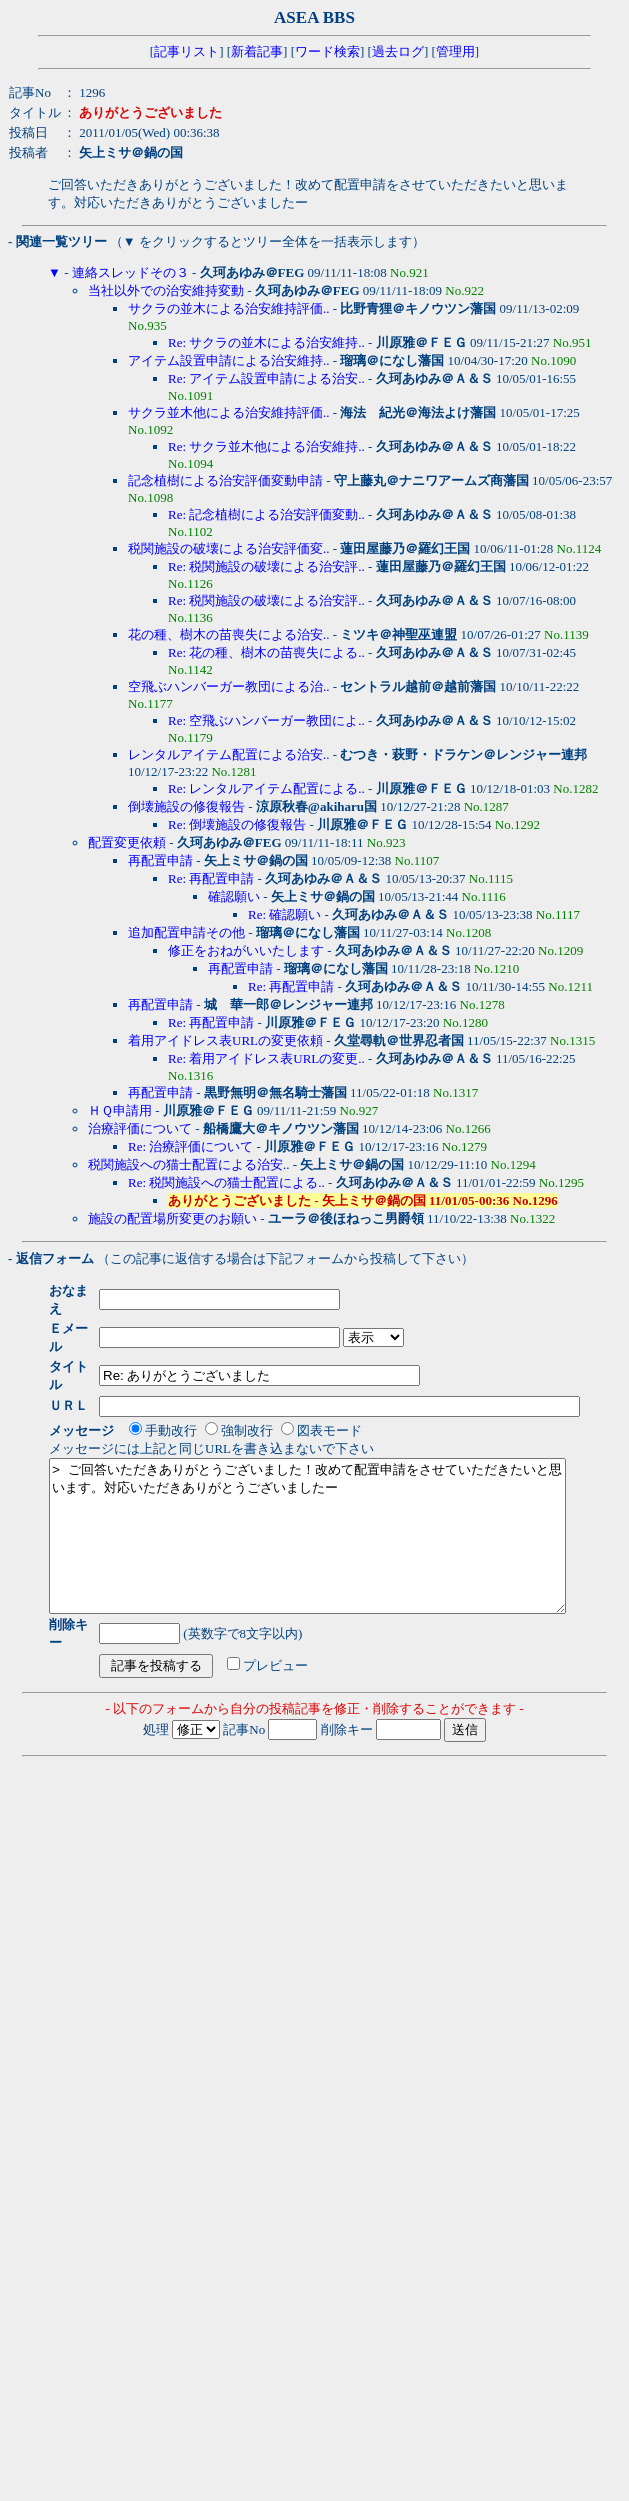 Image resolution: width=629 pixels, height=2501 pixels. What do you see at coordinates (186, 51) in the screenshot?
I see `記事リスト` at bounding box center [186, 51].